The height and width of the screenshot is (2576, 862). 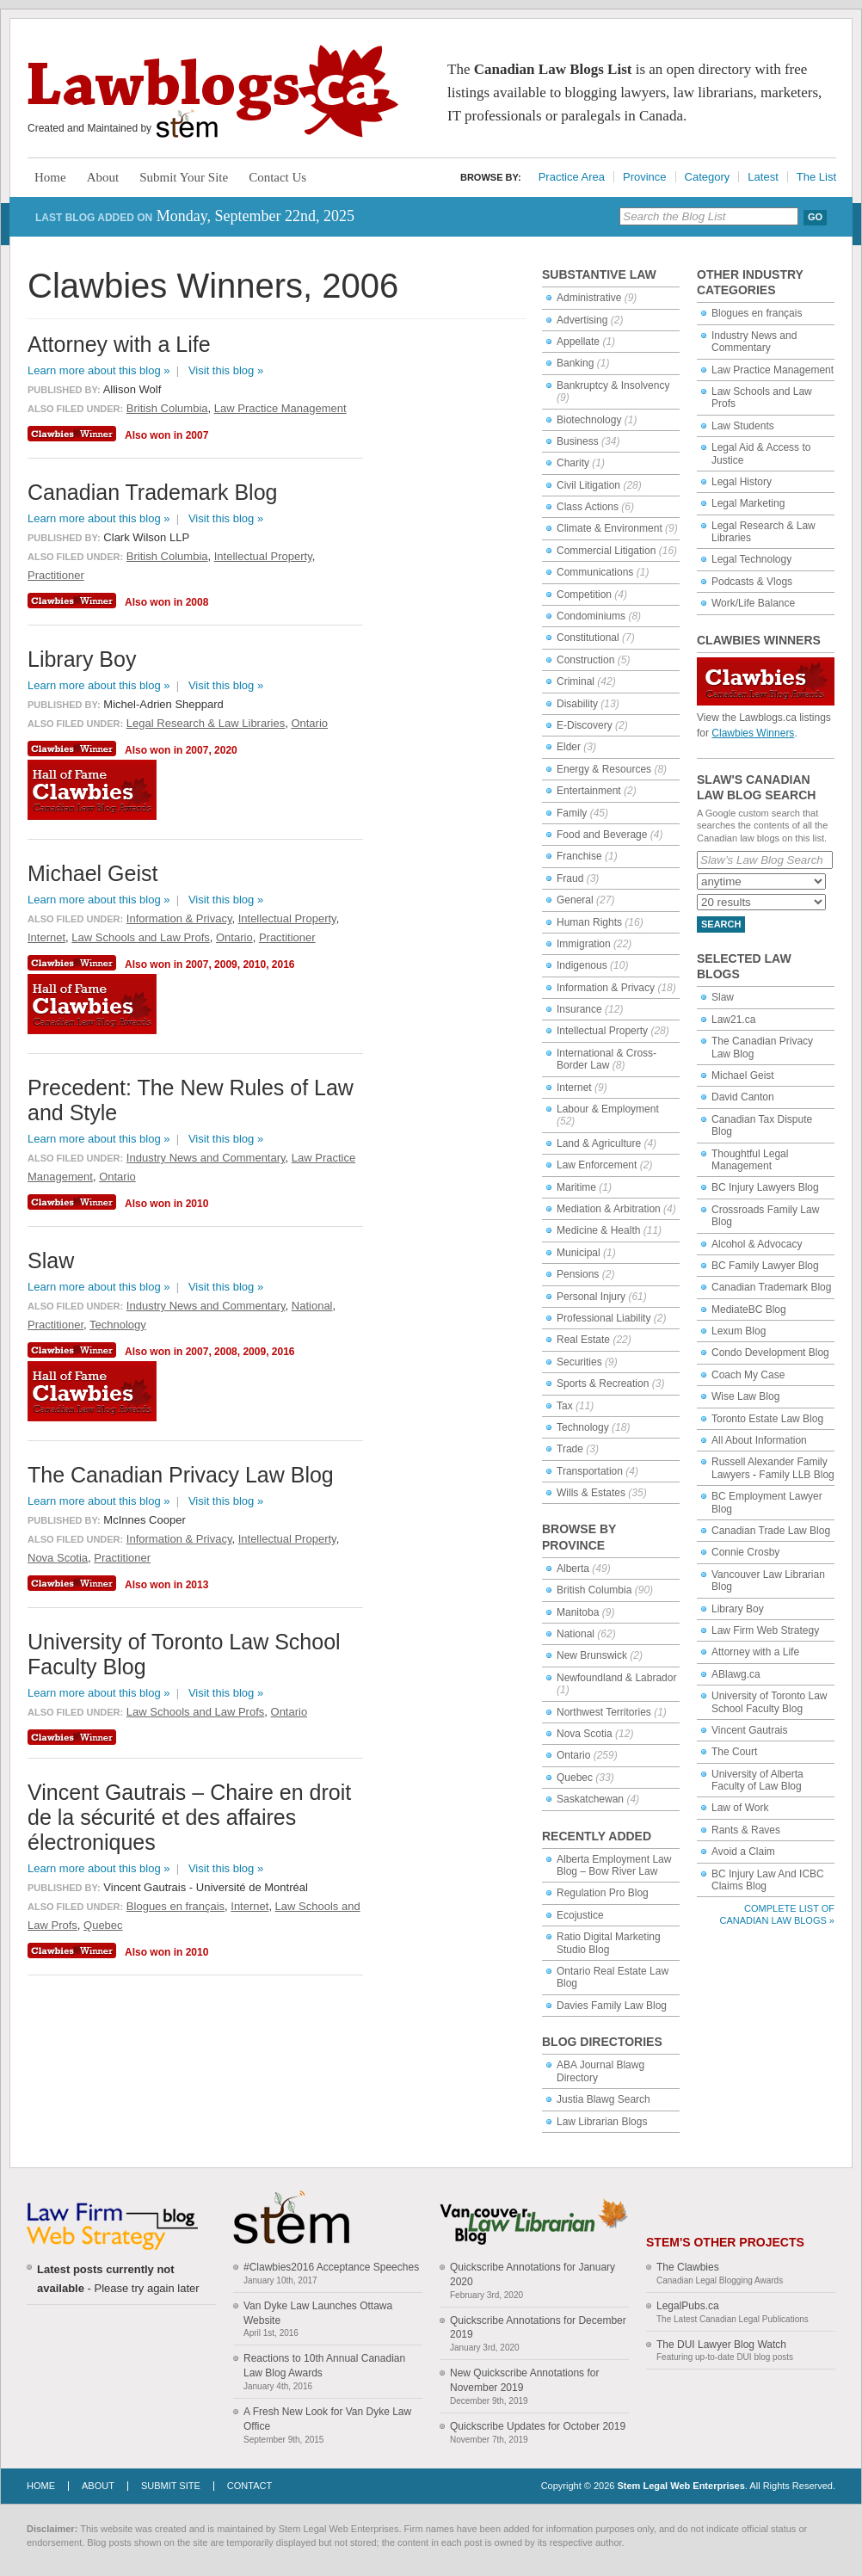 What do you see at coordinates (759, 1440) in the screenshot?
I see `All About Information` at bounding box center [759, 1440].